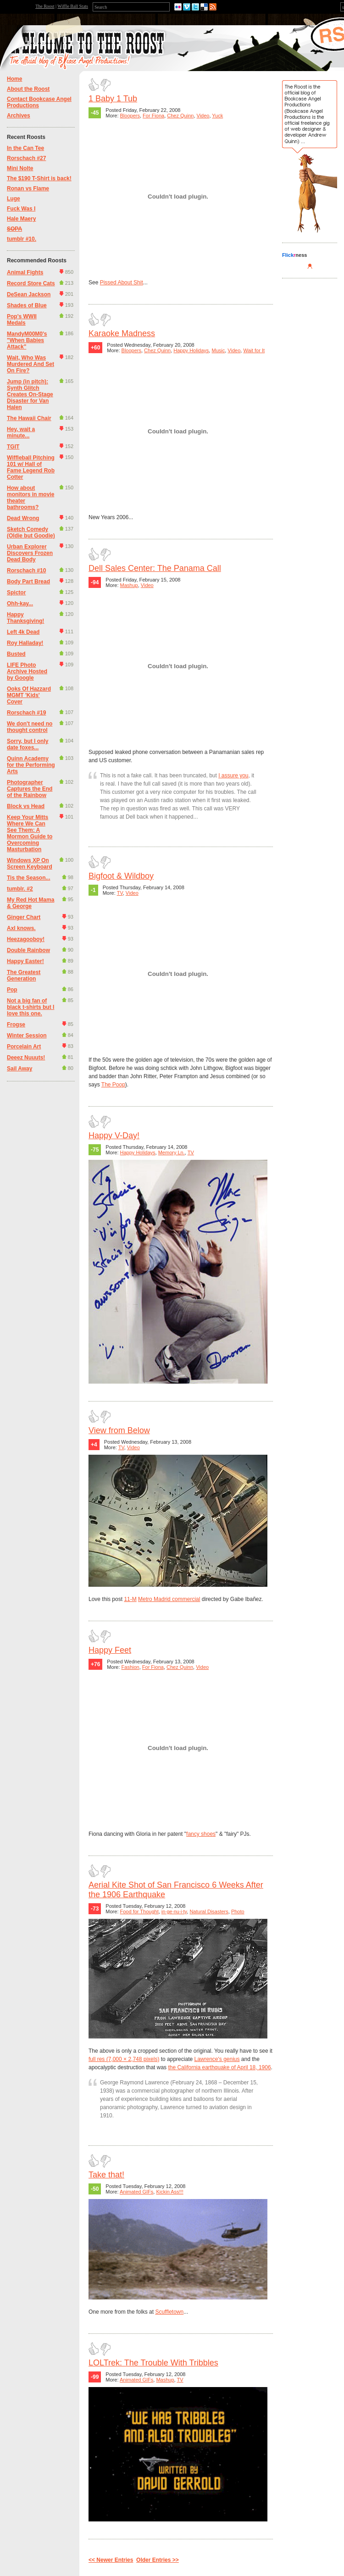  What do you see at coordinates (237, 1911) in the screenshot?
I see `Photo` at bounding box center [237, 1911].